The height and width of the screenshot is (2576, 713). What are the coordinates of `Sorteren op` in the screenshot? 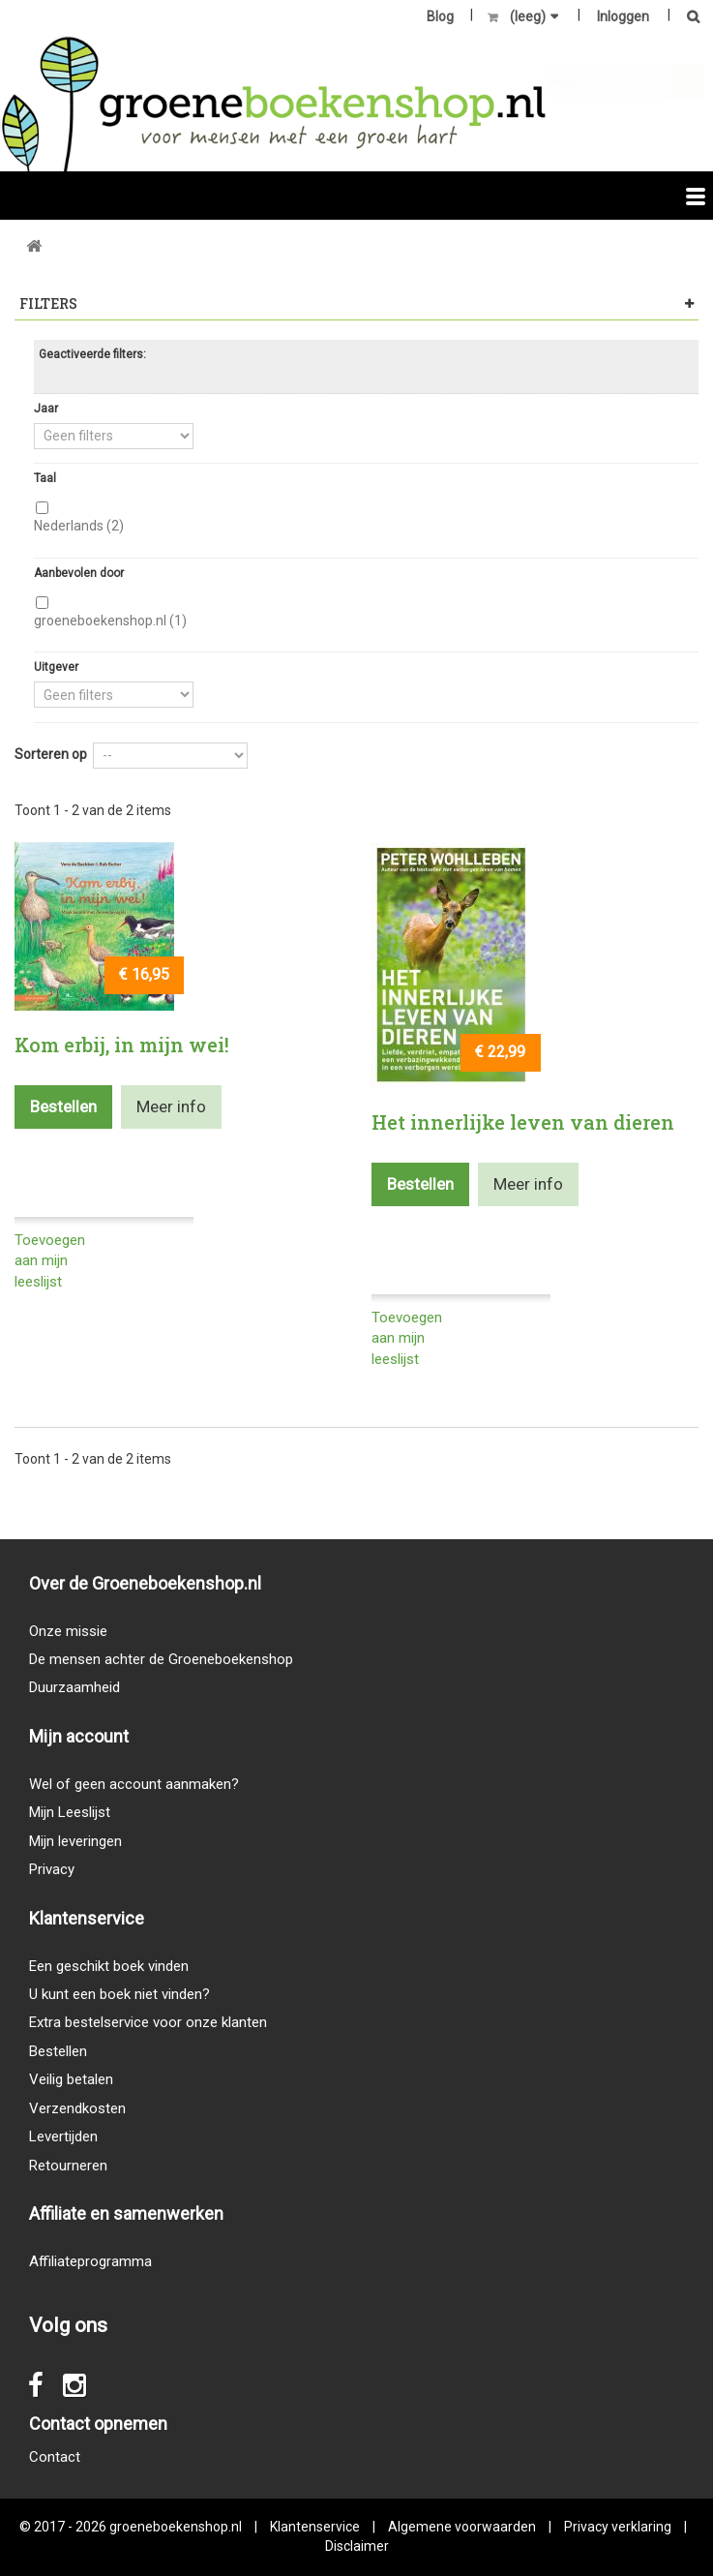 It's located at (51, 754).